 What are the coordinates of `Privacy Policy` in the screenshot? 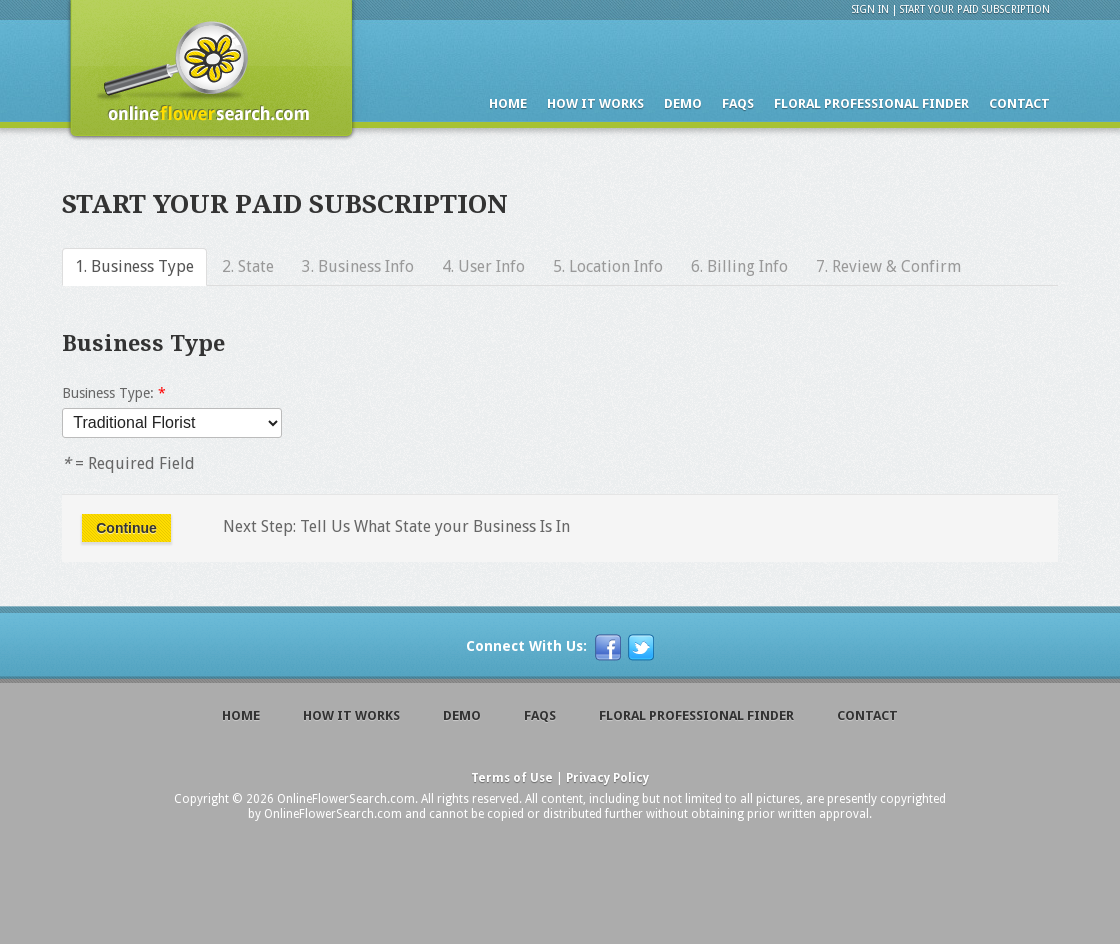 It's located at (607, 778).